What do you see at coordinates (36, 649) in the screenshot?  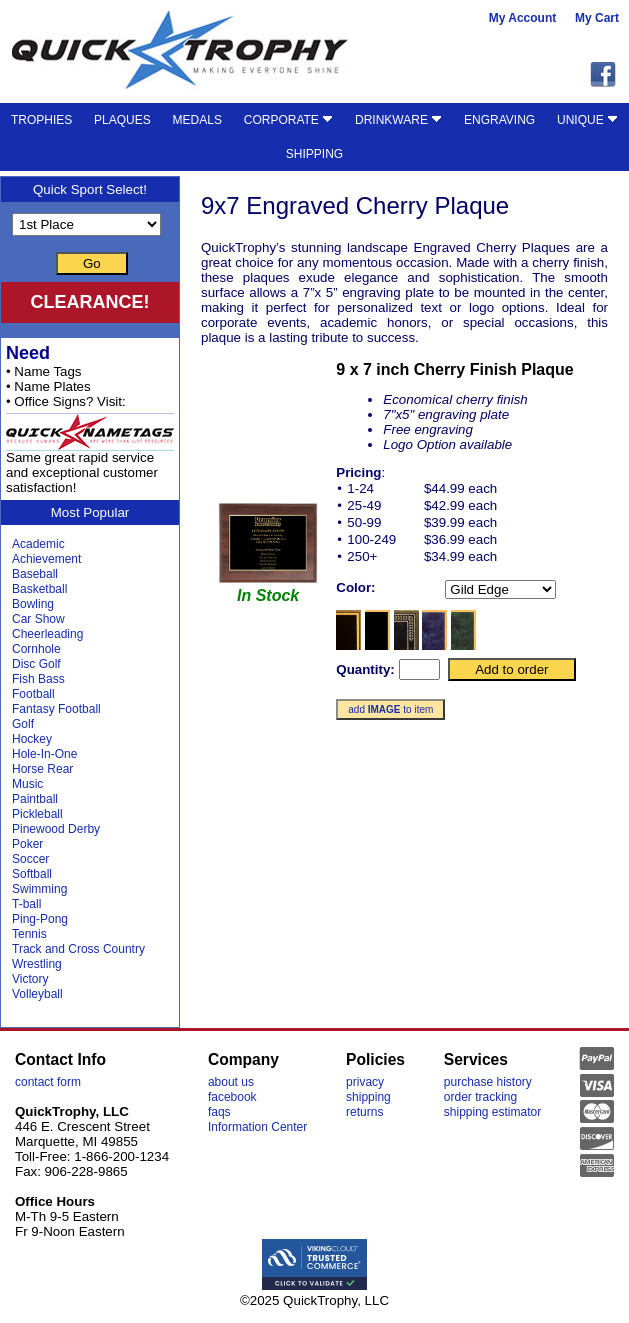 I see `Cornhole` at bounding box center [36, 649].